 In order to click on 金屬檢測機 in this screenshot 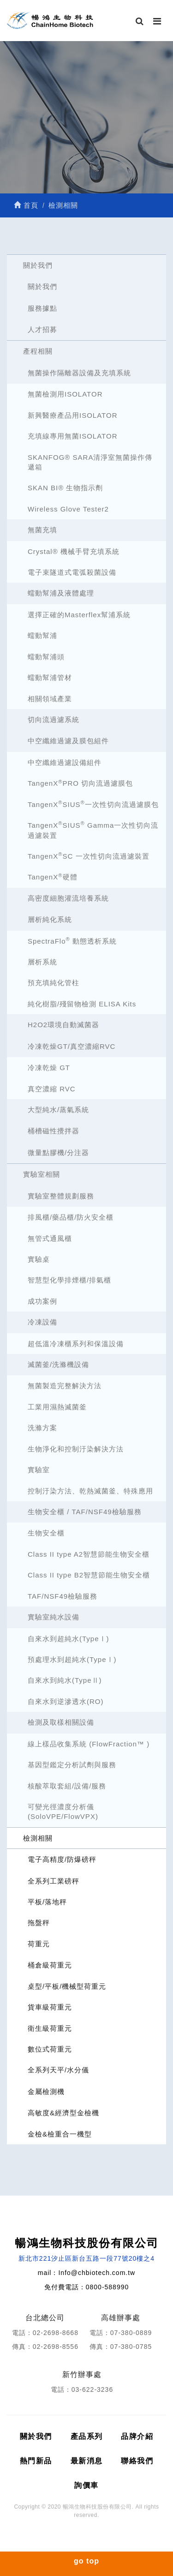, I will do `click(46, 2091)`.